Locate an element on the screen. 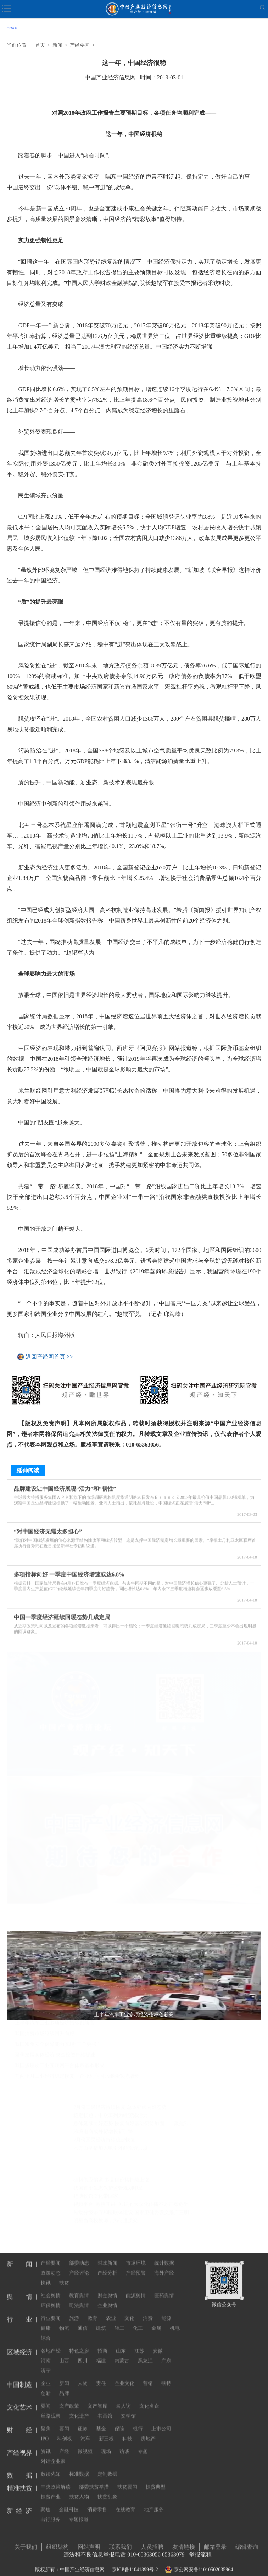  医药舆情 is located at coordinates (164, 2287).